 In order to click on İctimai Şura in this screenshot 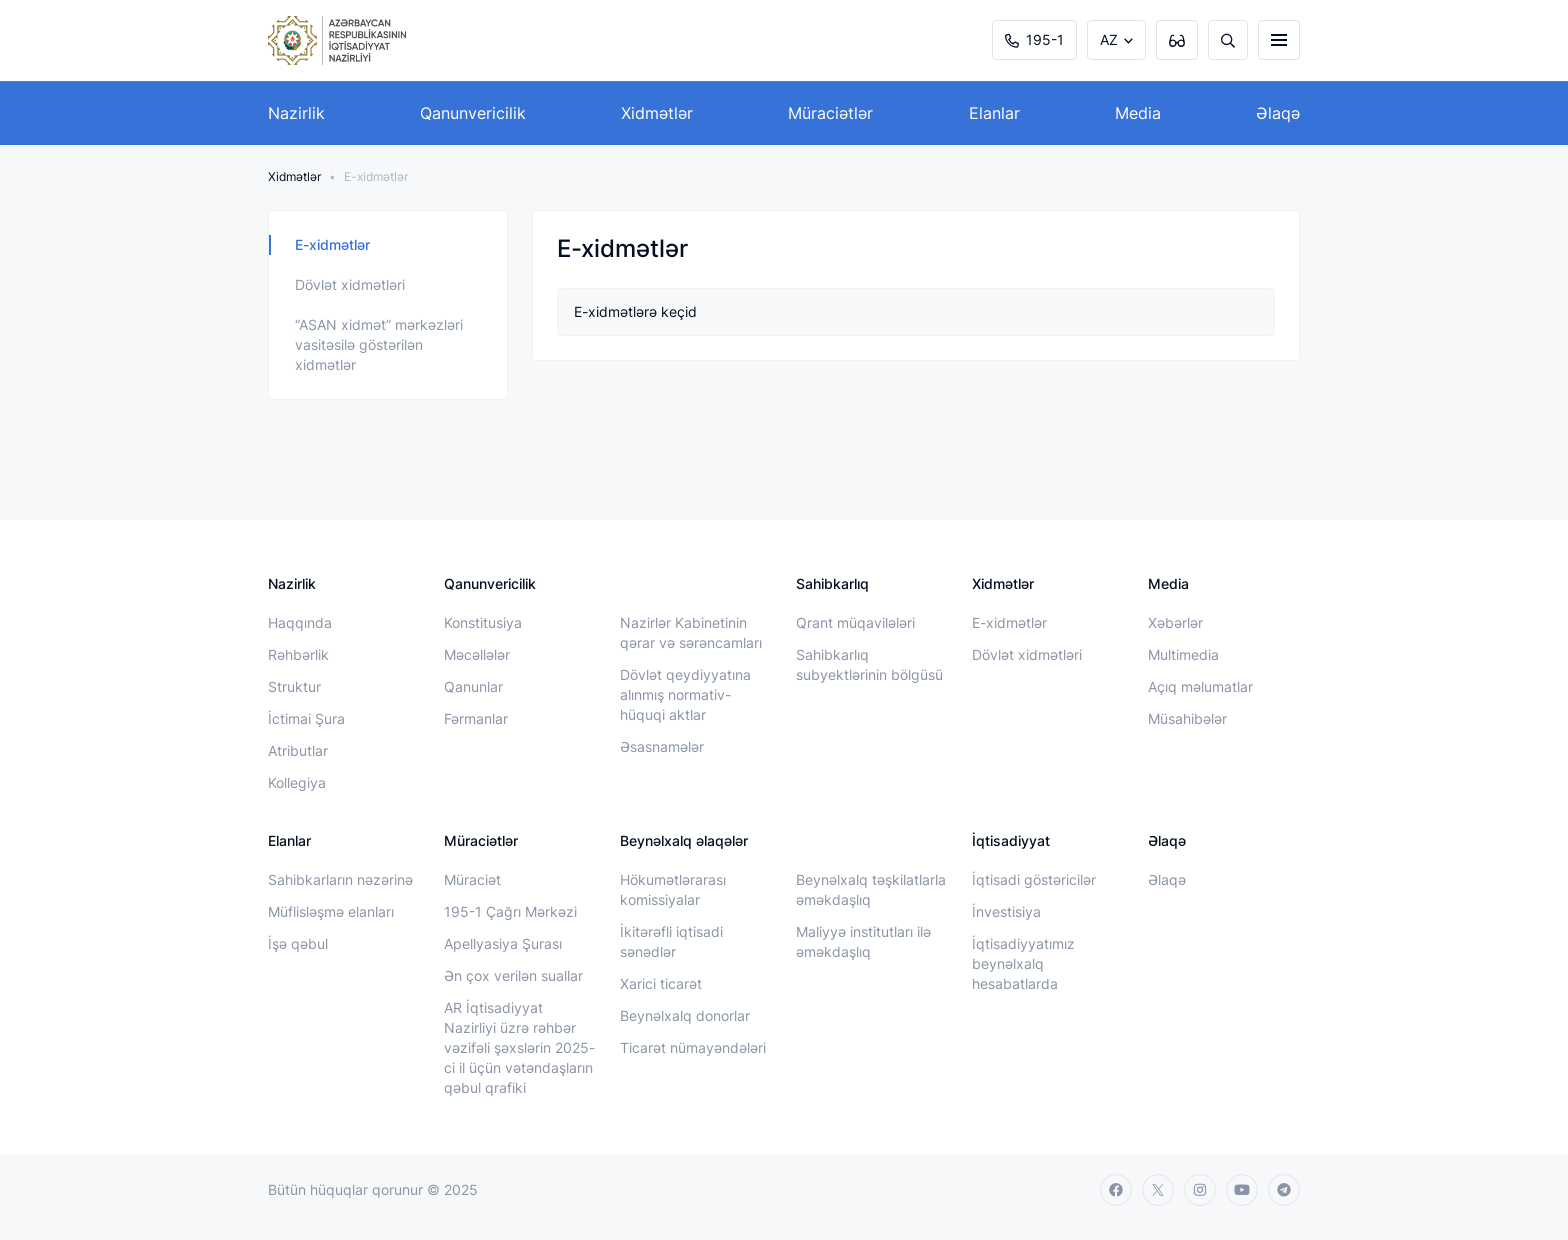, I will do `click(306, 718)`.